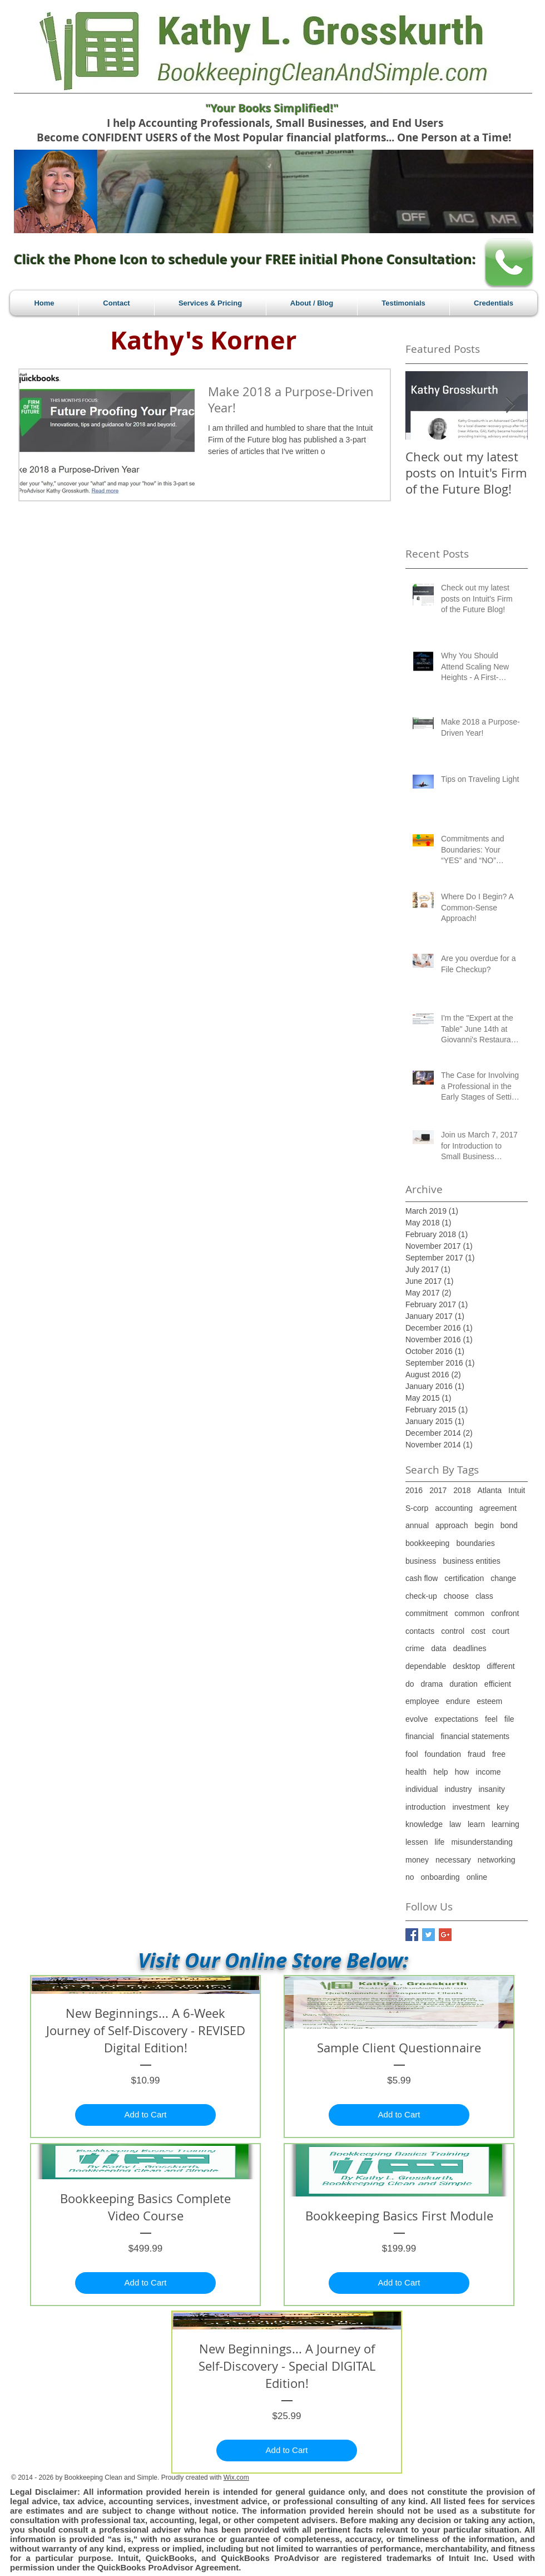 This screenshot has height=2576, width=545. I want to click on Wix.com, so click(236, 2477).